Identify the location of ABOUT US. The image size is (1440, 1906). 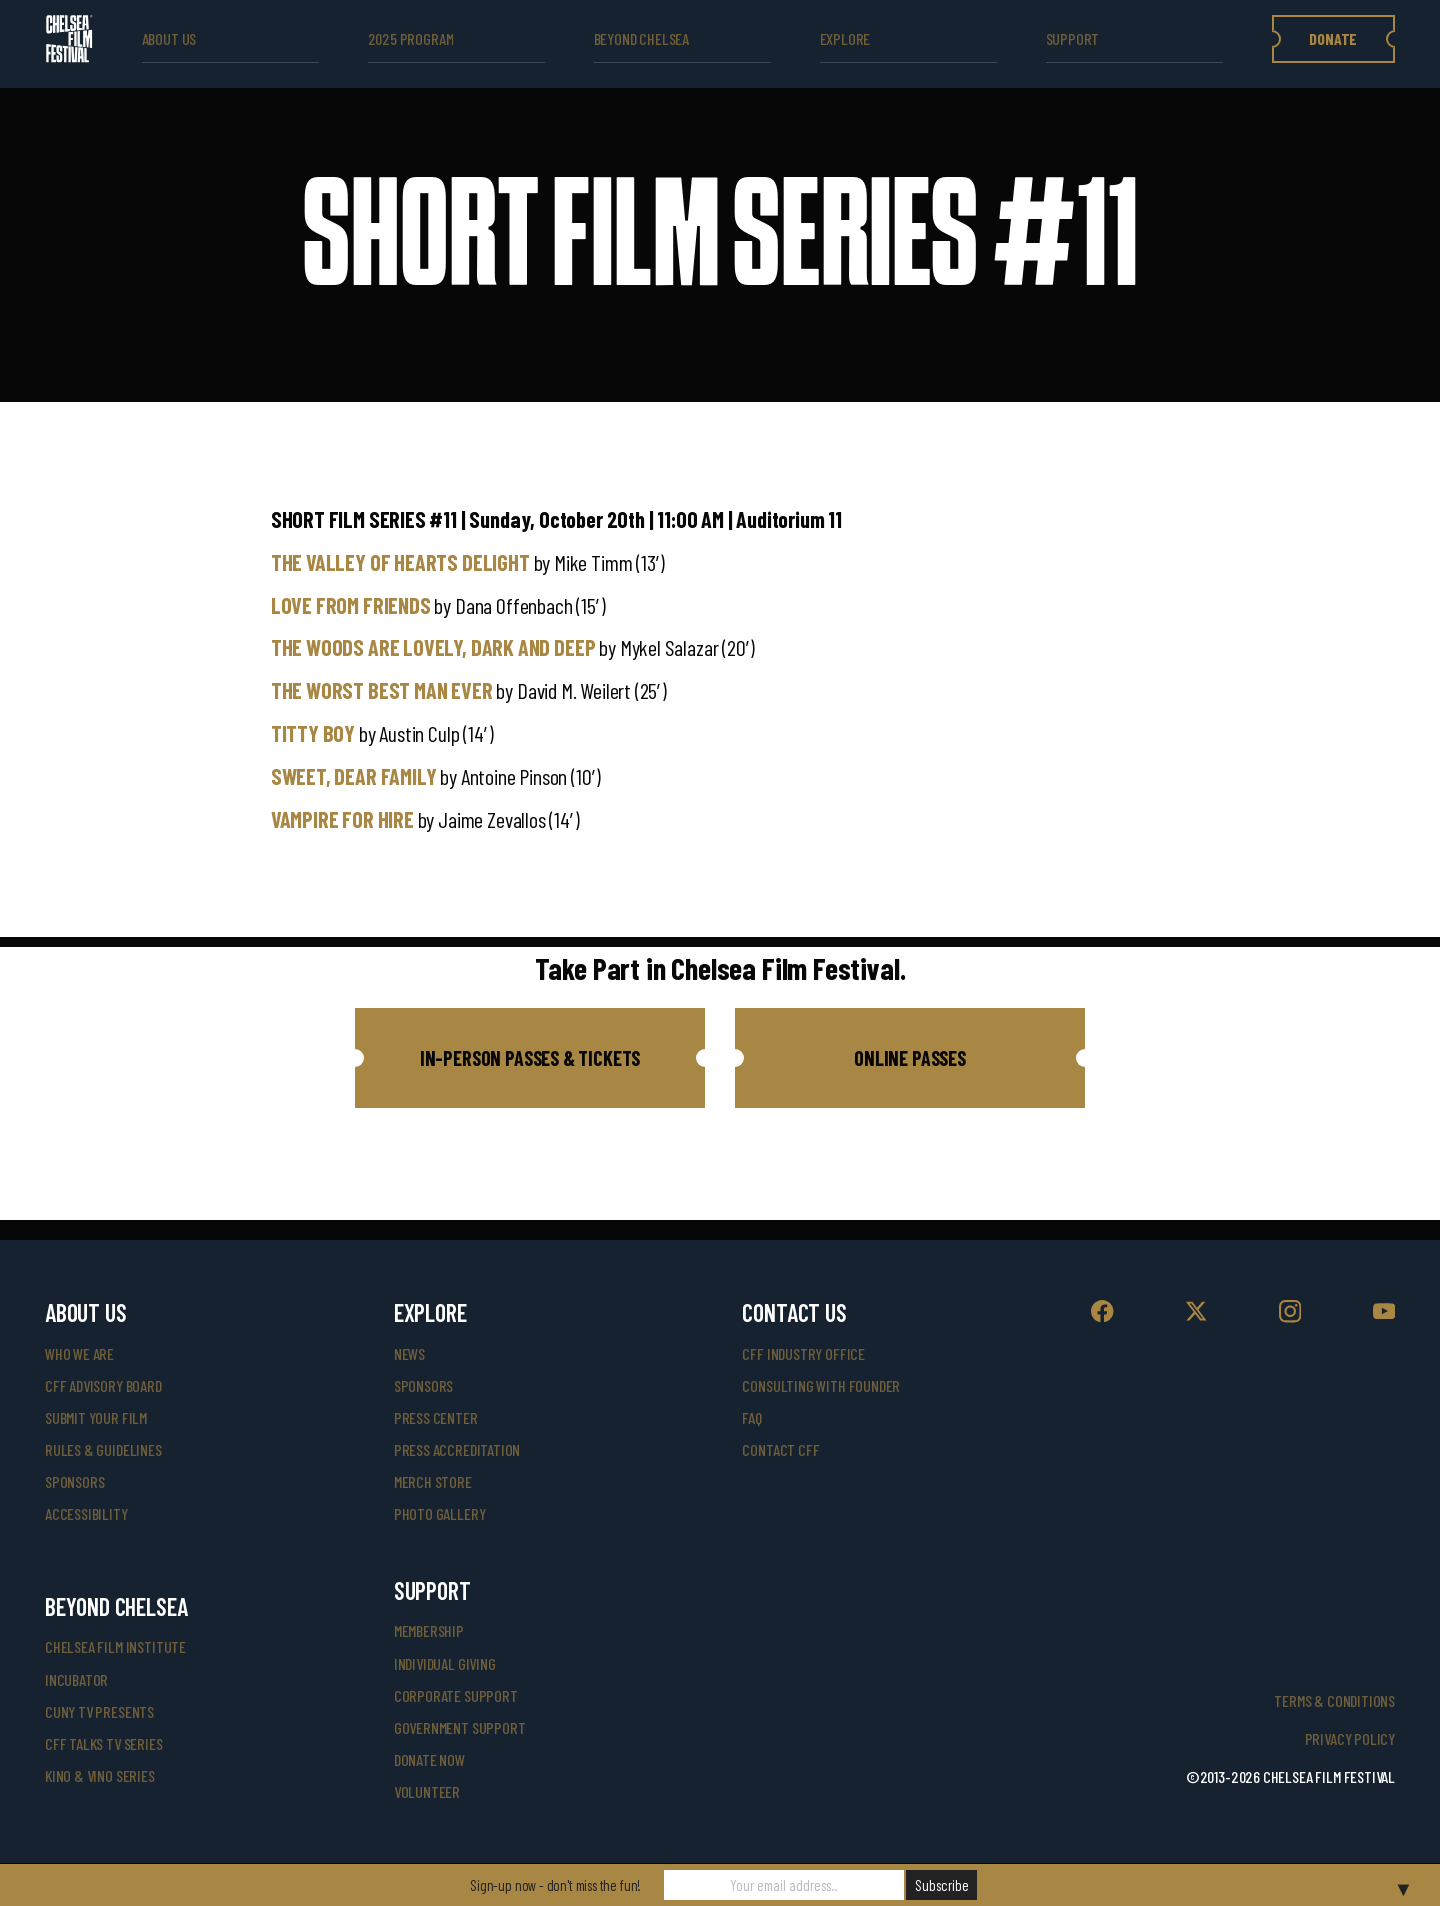
(169, 38).